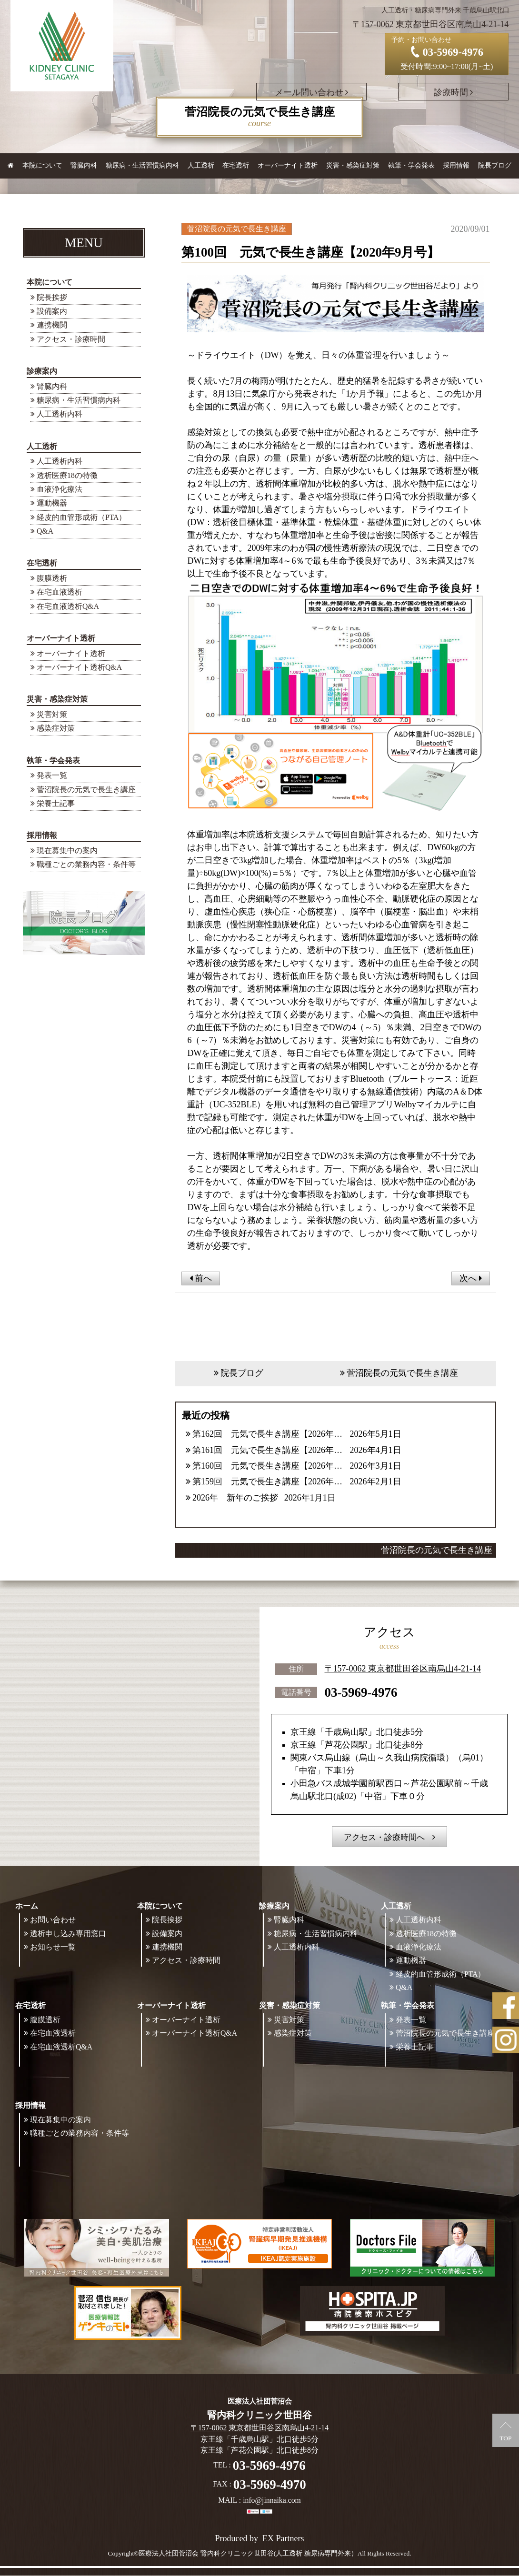  Describe the element at coordinates (59, 489) in the screenshot. I see `血液浄化療法` at that location.